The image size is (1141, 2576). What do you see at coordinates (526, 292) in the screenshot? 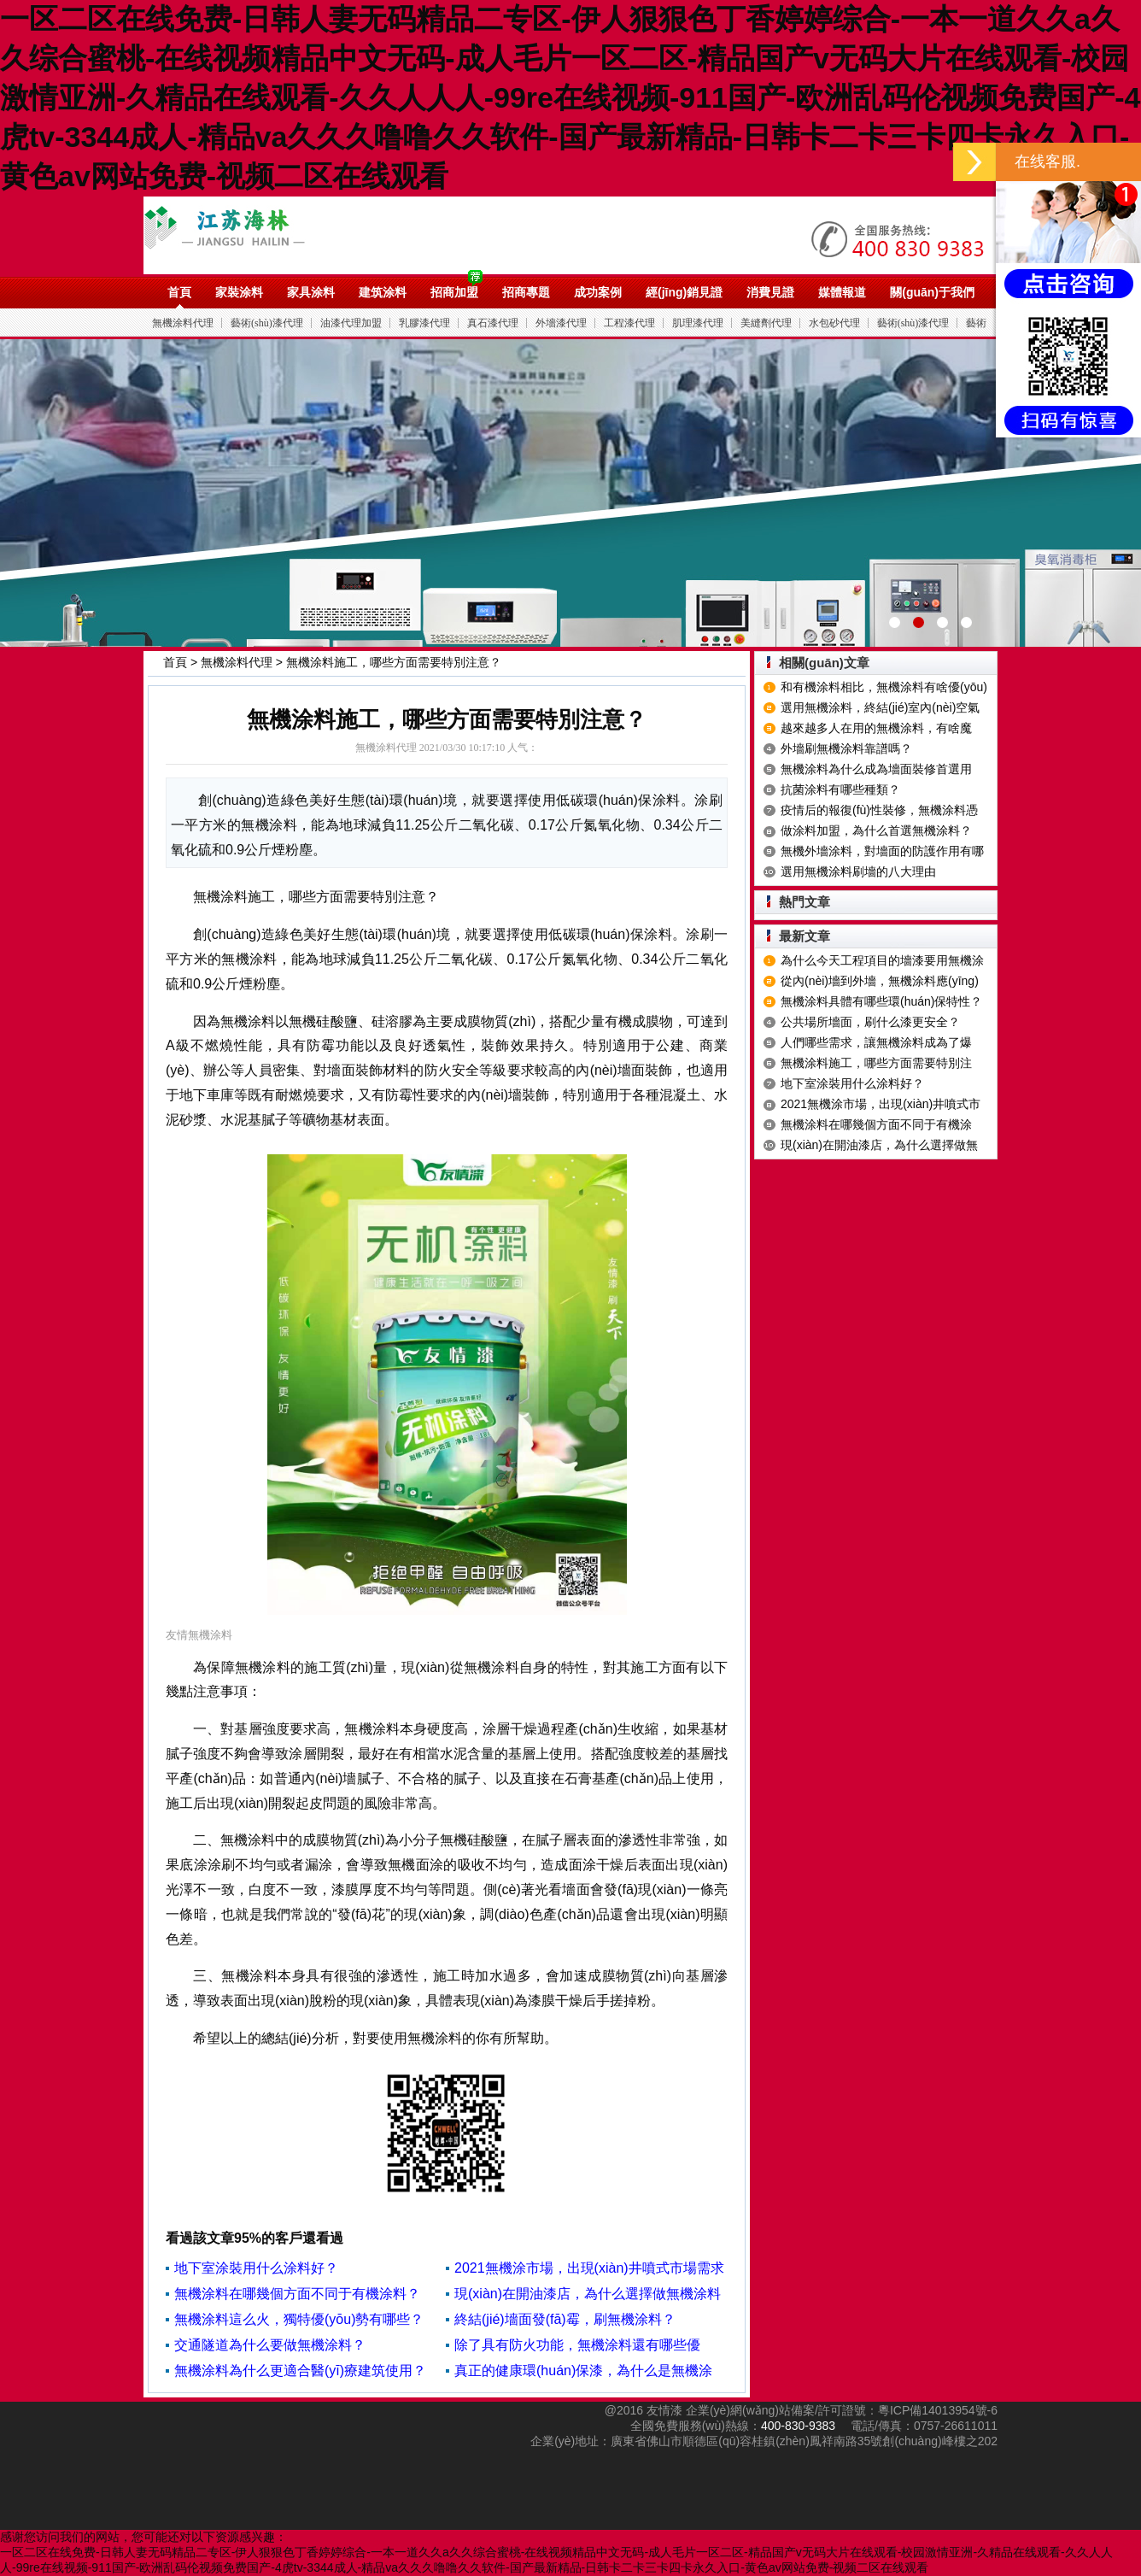
I see `招商專題` at bounding box center [526, 292].